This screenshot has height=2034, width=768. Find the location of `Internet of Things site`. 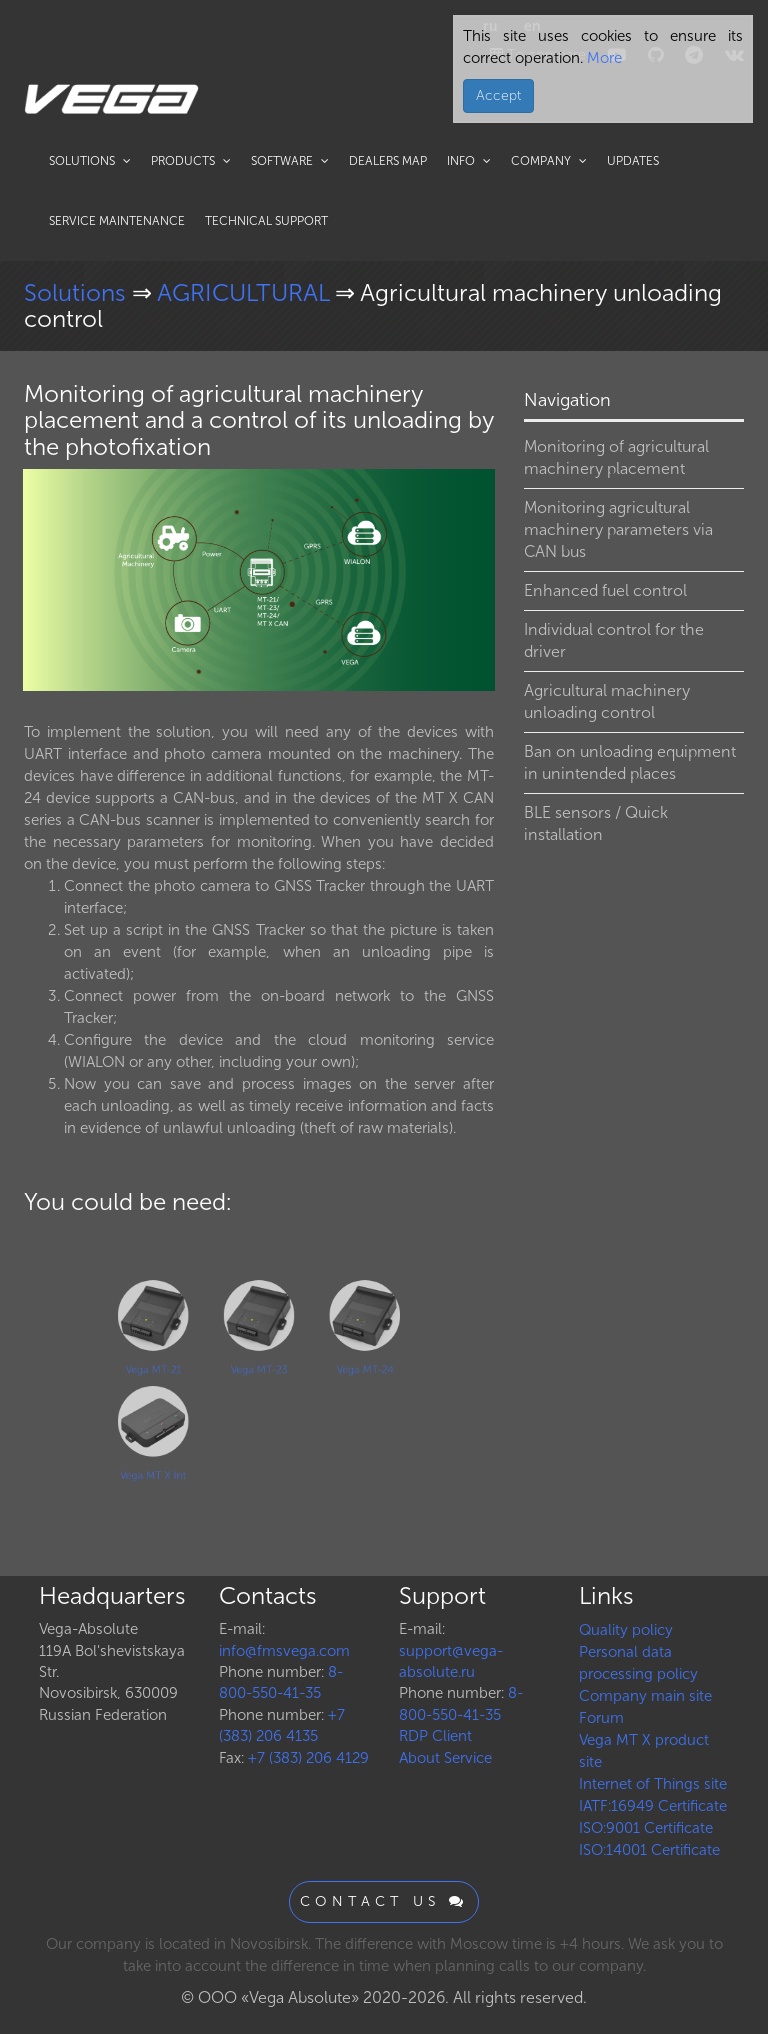

Internet of Things site is located at coordinates (653, 1784).